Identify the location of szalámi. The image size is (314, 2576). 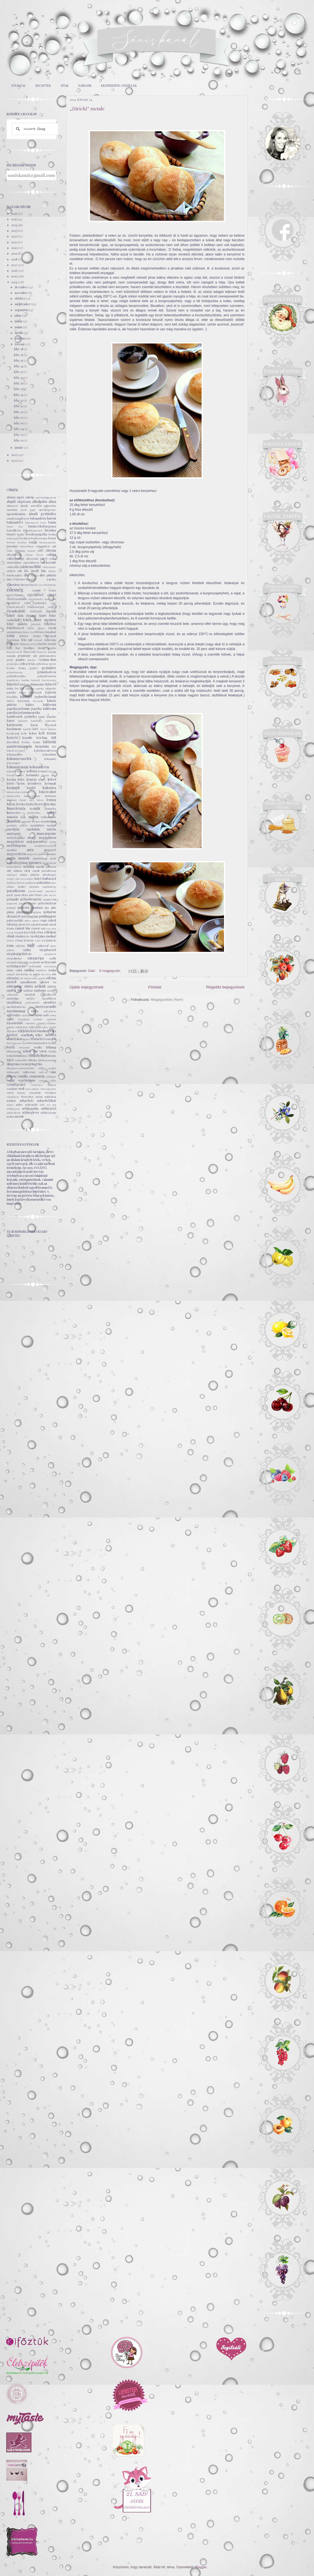
(28, 990).